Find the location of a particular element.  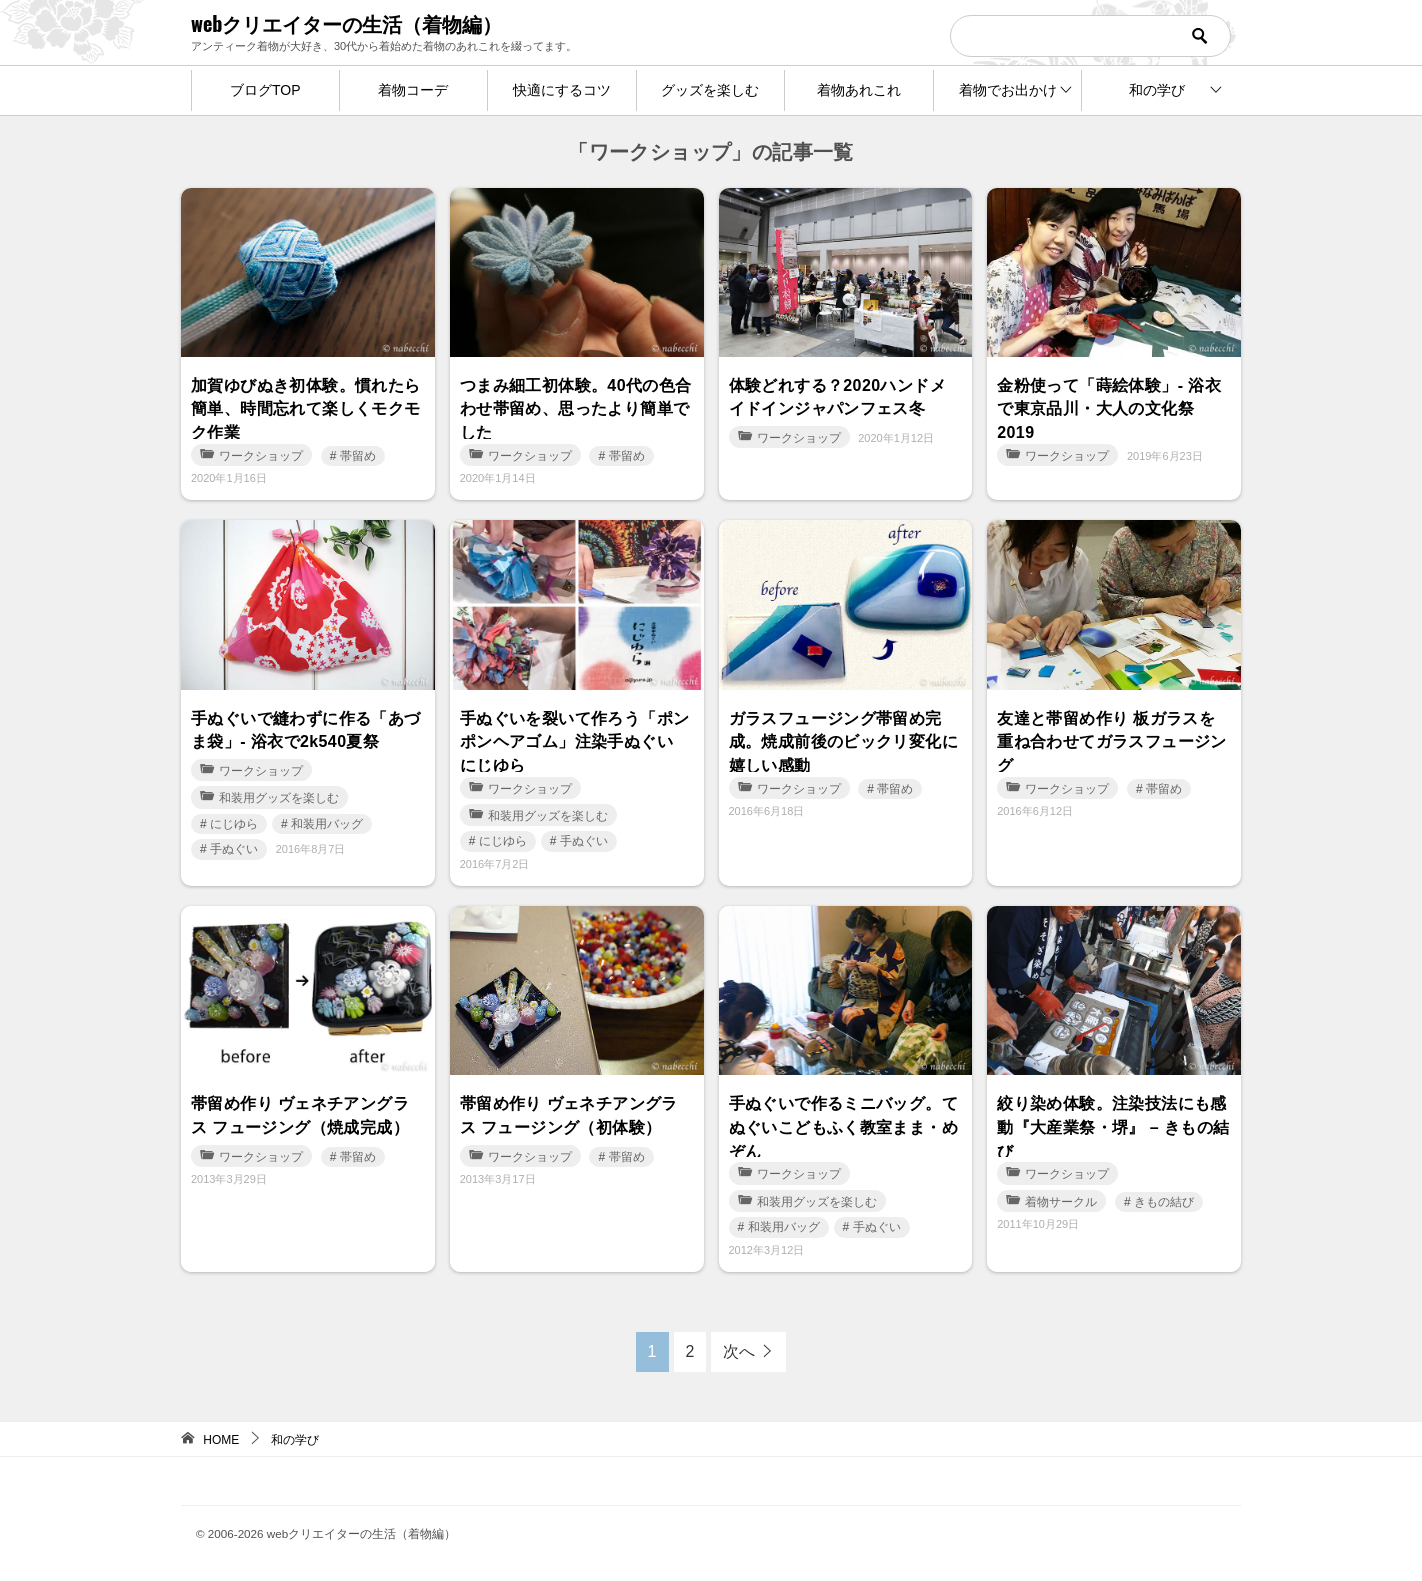

帯留め is located at coordinates (358, 456).